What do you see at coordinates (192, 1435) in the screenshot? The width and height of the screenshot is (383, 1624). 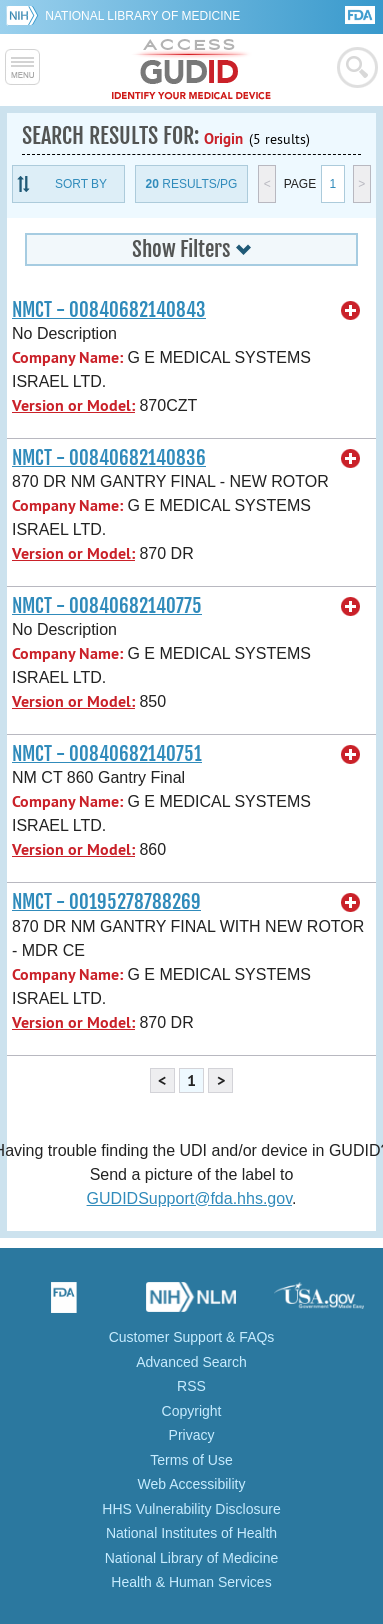 I see `Privacy` at bounding box center [192, 1435].